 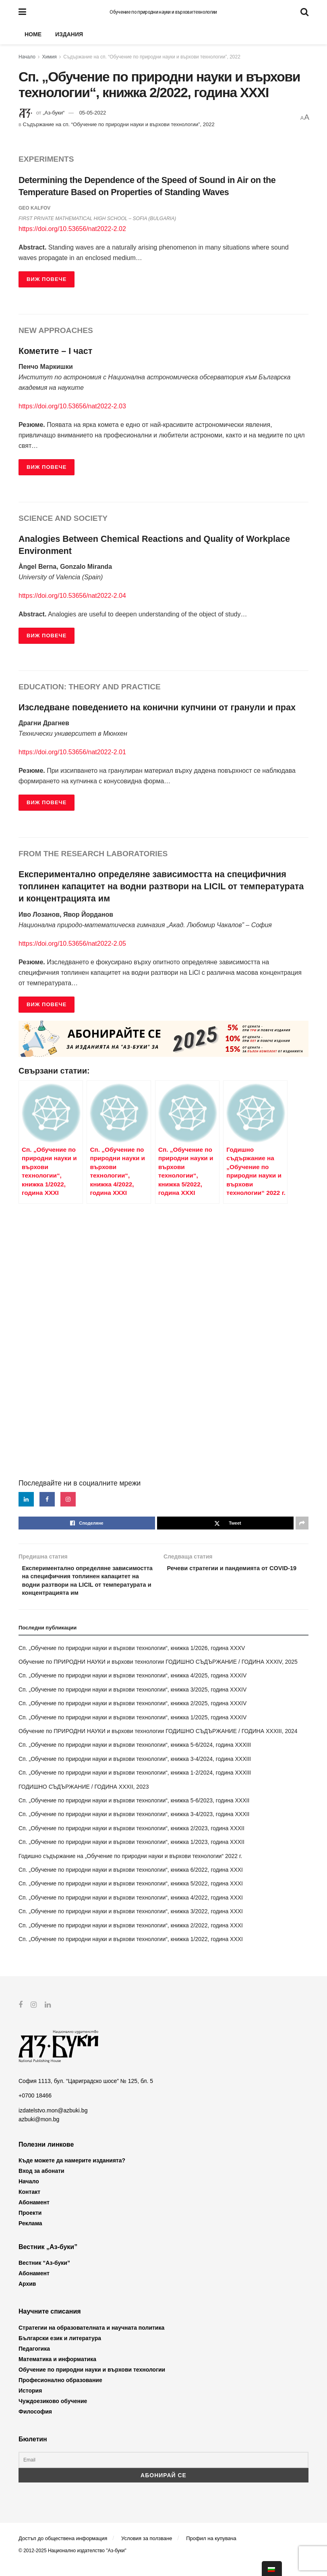 I want to click on Математика и информатика, so click(x=57, y=2372).